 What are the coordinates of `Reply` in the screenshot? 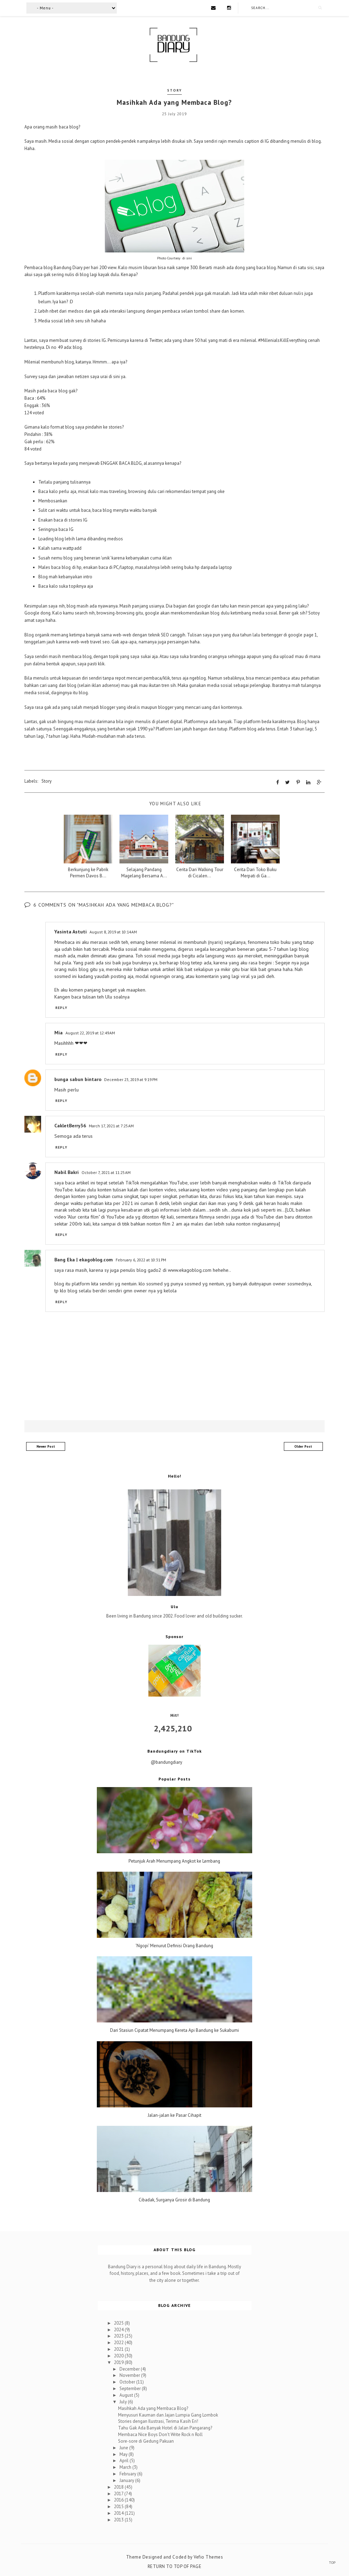 It's located at (61, 1007).